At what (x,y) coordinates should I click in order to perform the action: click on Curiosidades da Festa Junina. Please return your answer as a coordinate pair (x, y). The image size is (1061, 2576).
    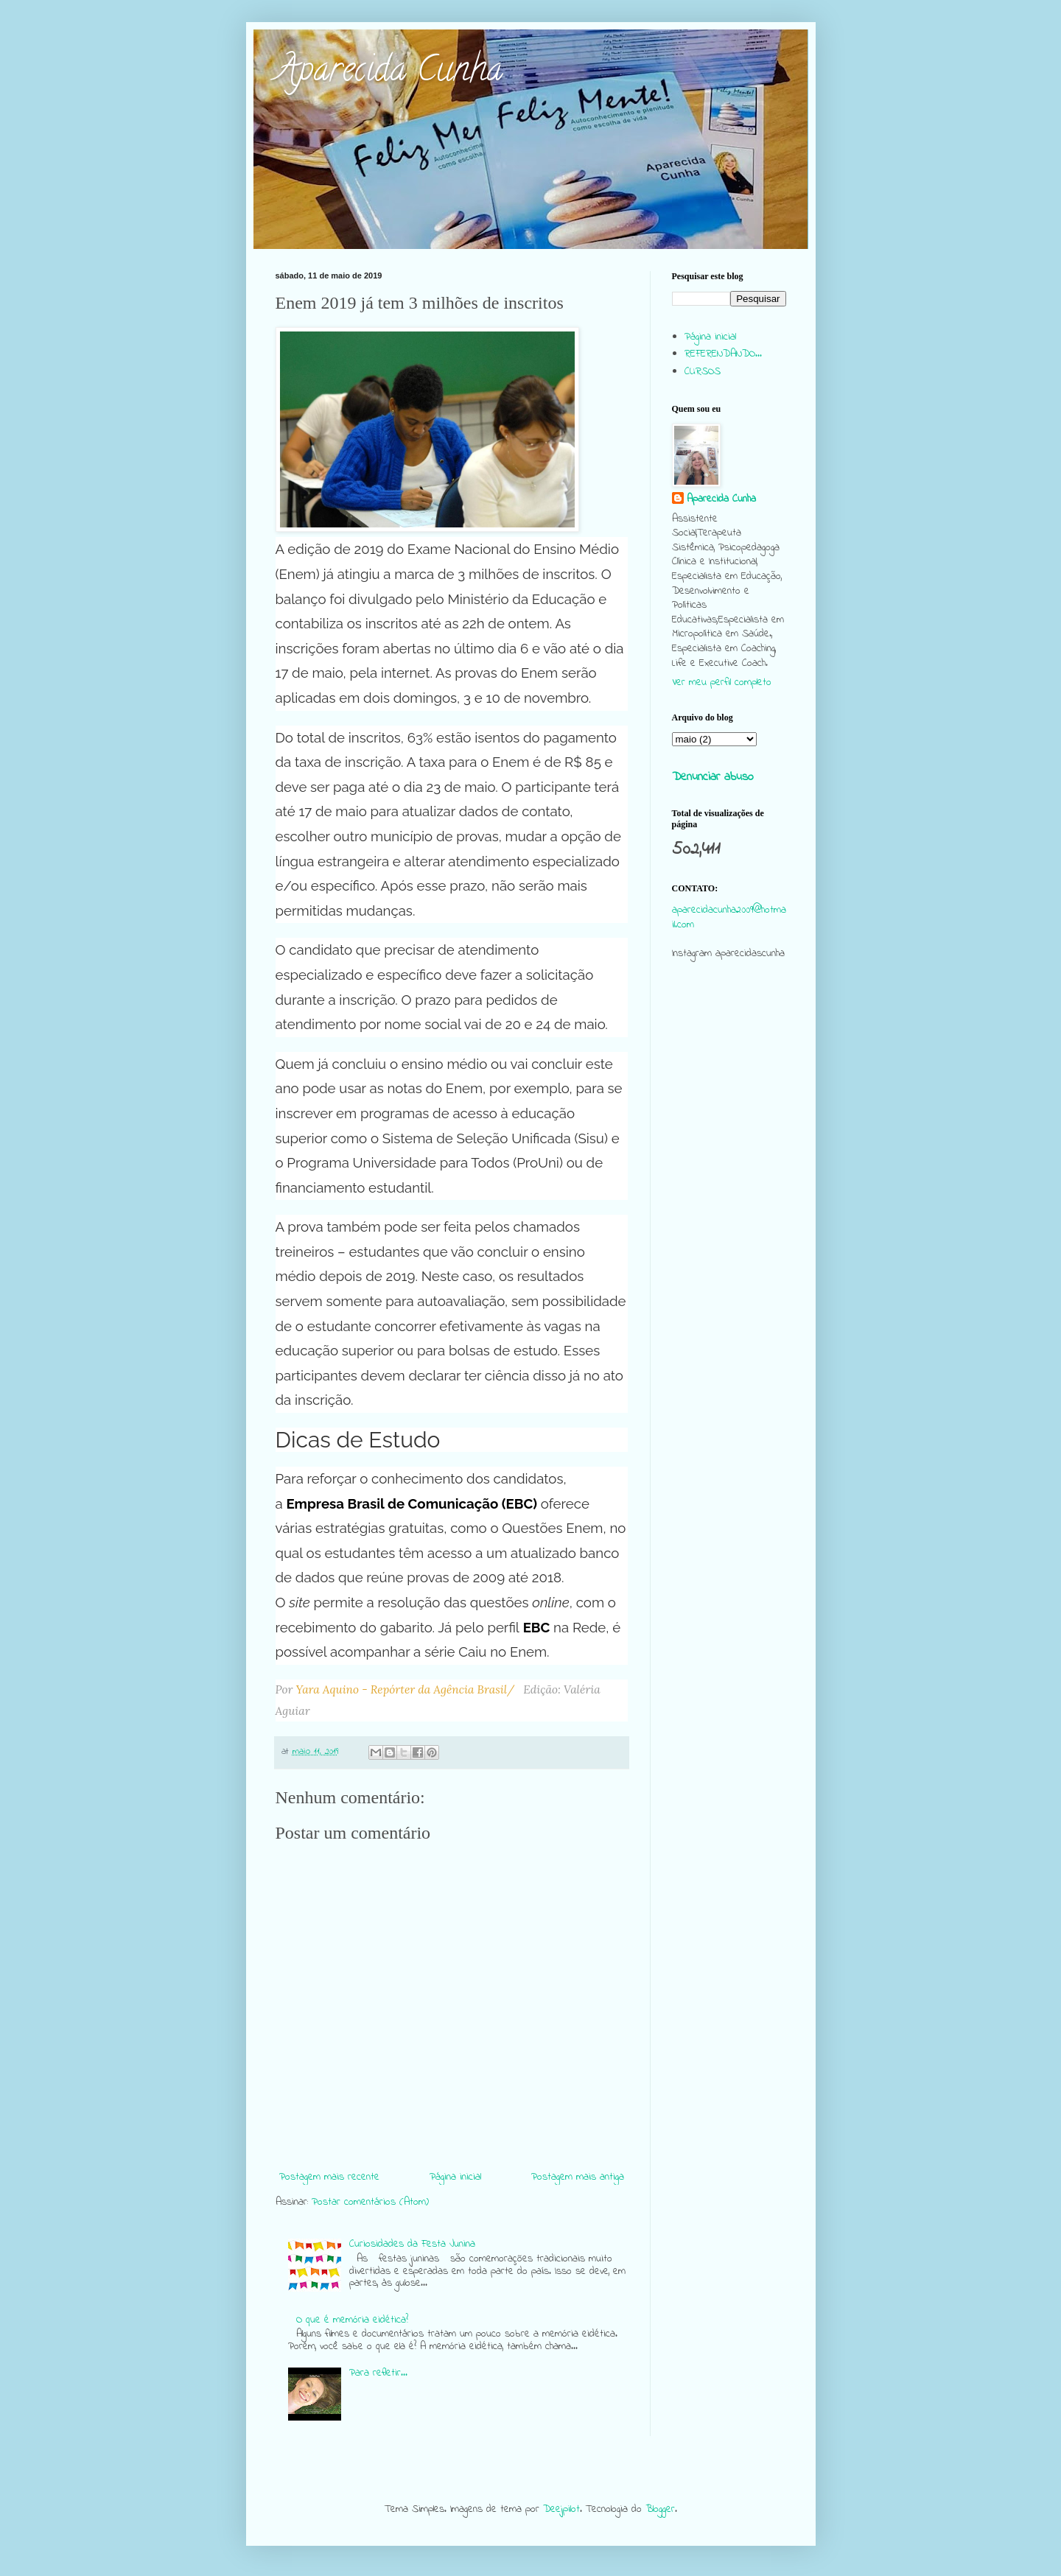
    Looking at the image, I should click on (412, 2244).